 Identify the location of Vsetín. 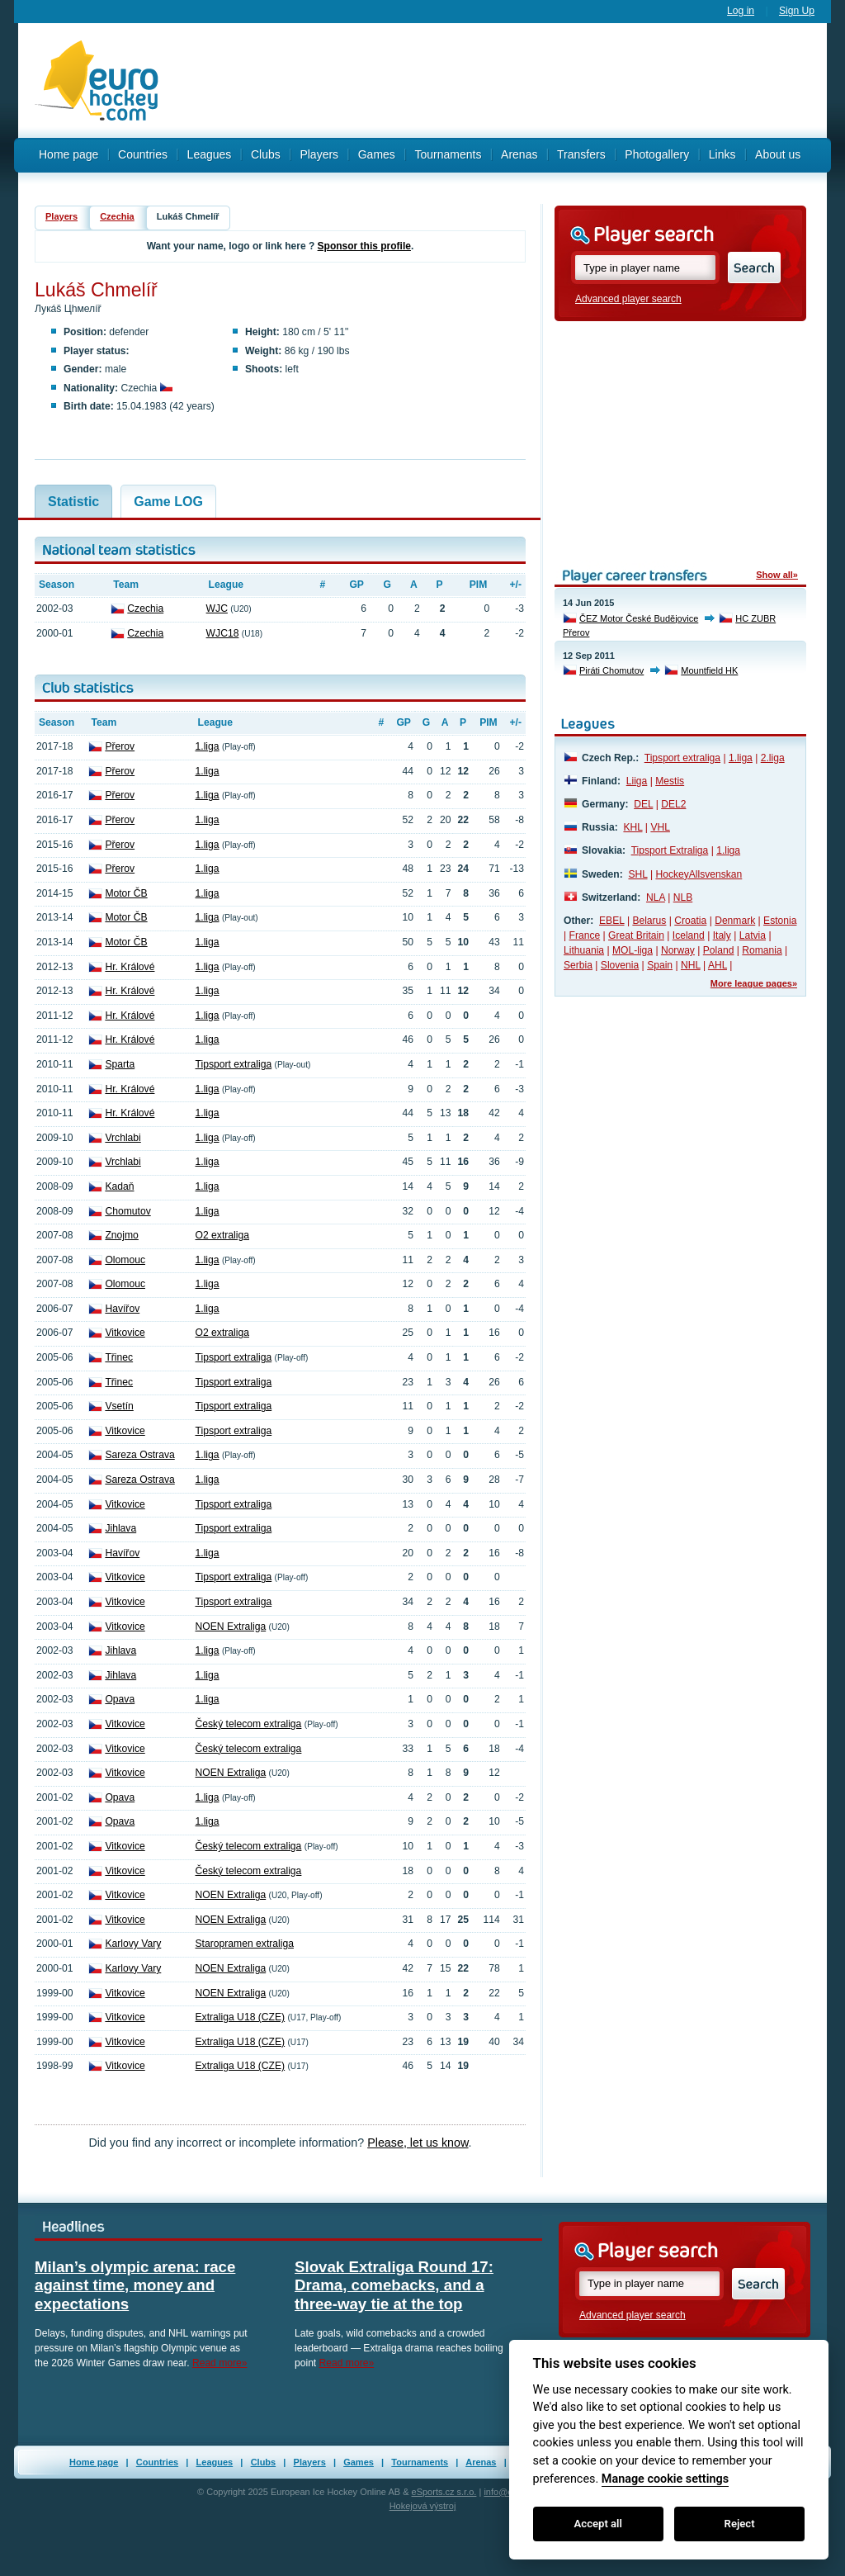
(119, 1406).